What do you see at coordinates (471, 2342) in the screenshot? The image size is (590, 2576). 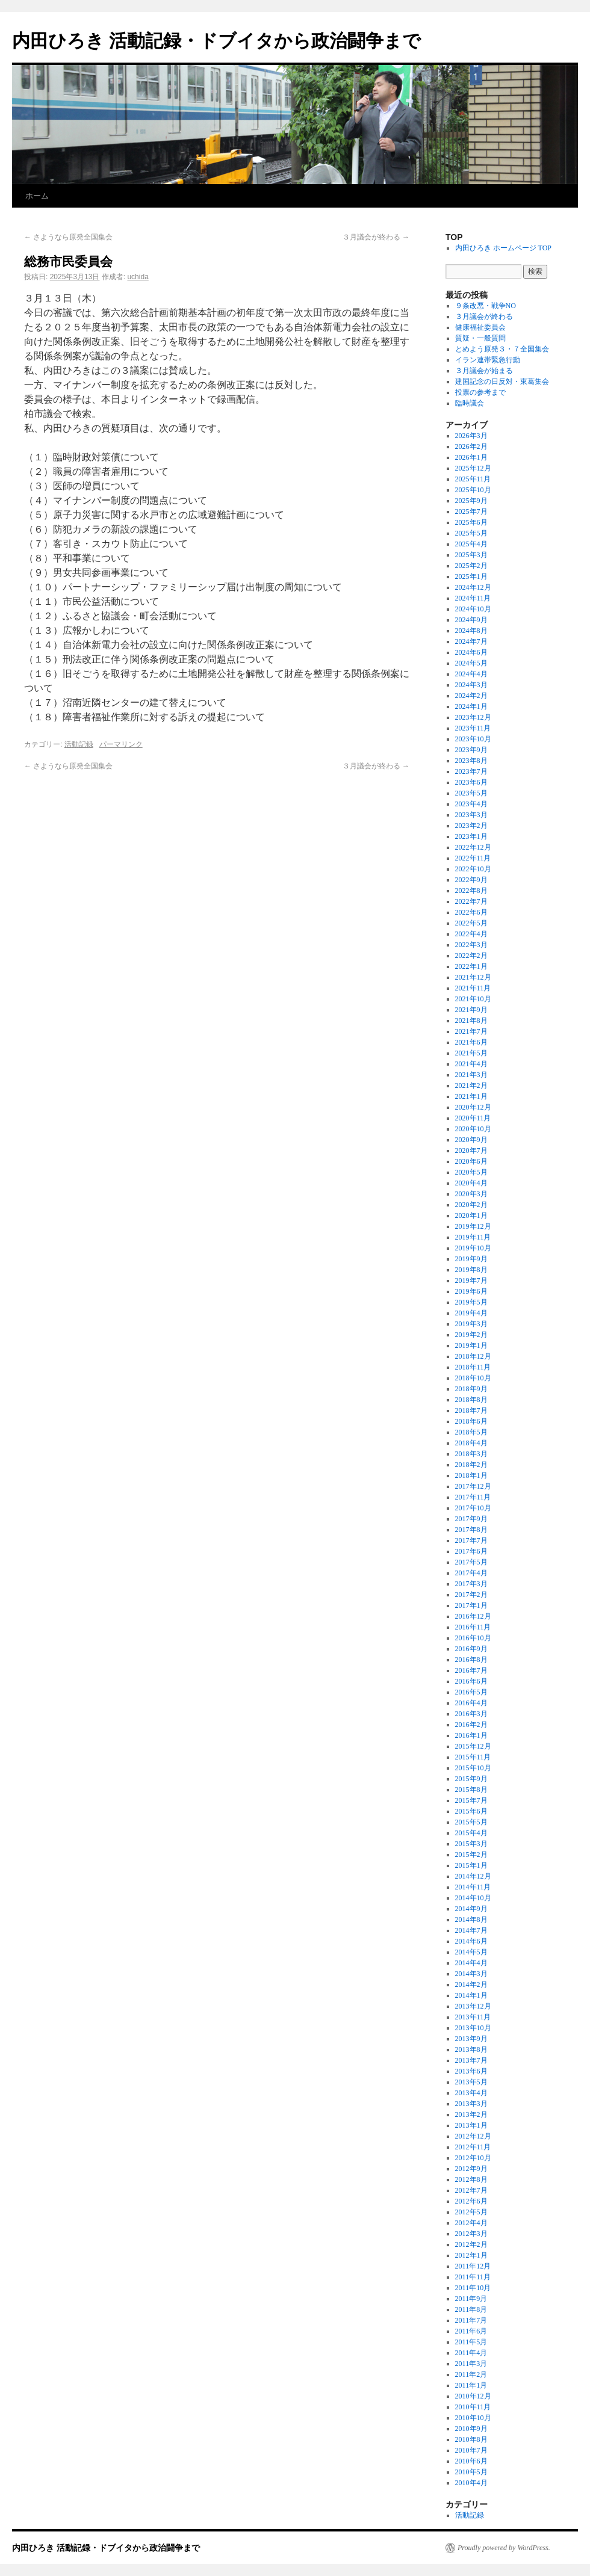 I see `2011年5月` at bounding box center [471, 2342].